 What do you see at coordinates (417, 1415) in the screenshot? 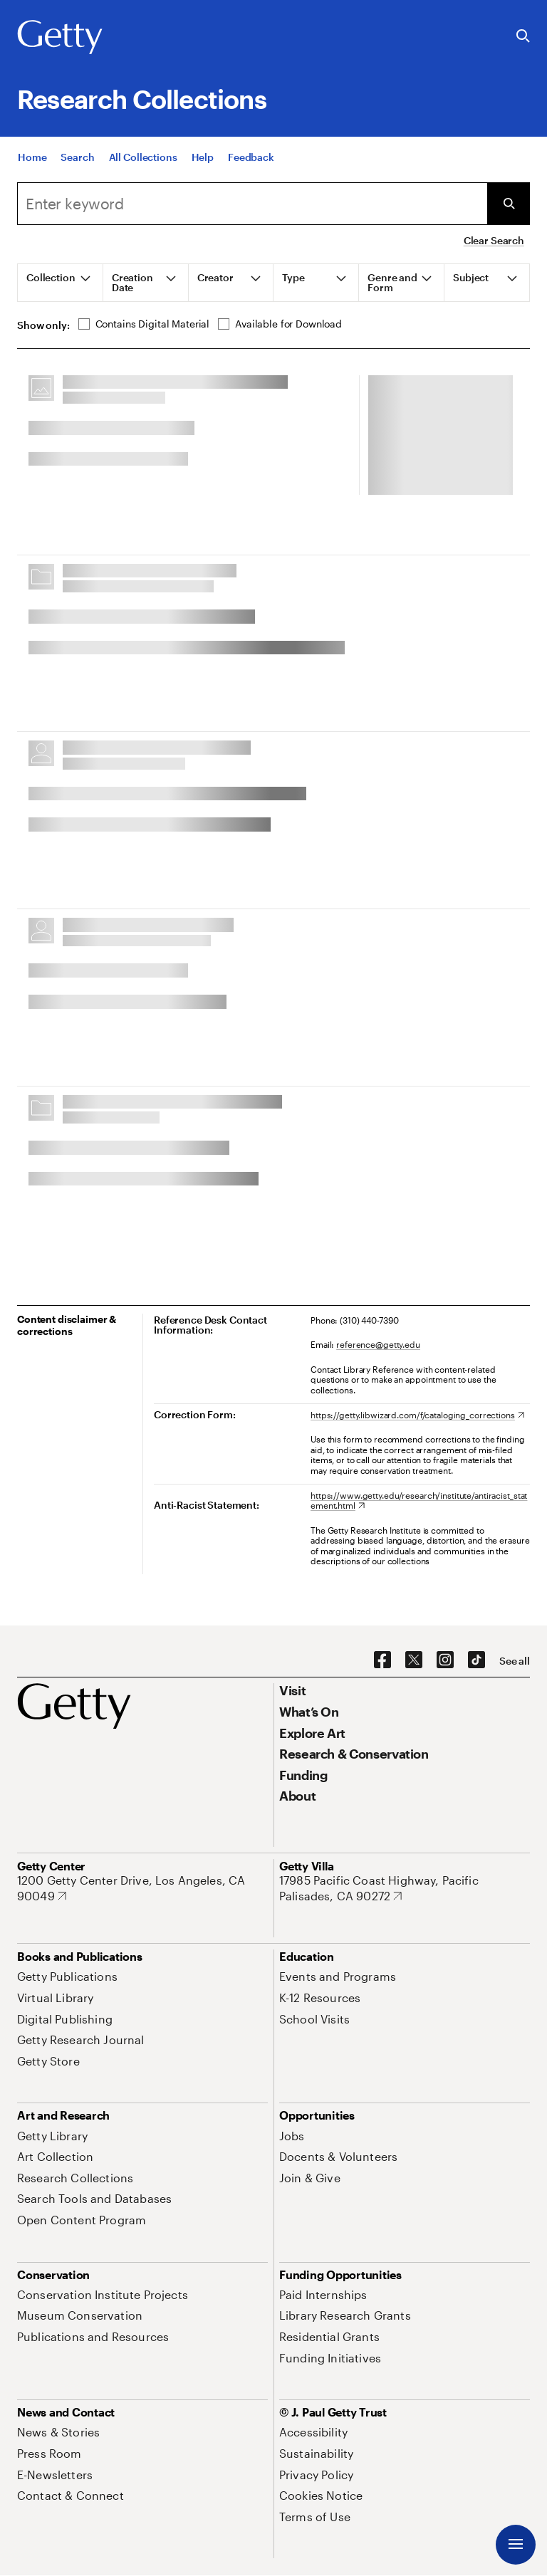
I see `[https://getty.libwizard.com/f/cataloging_corrections. Opens in new tab]` at bounding box center [417, 1415].